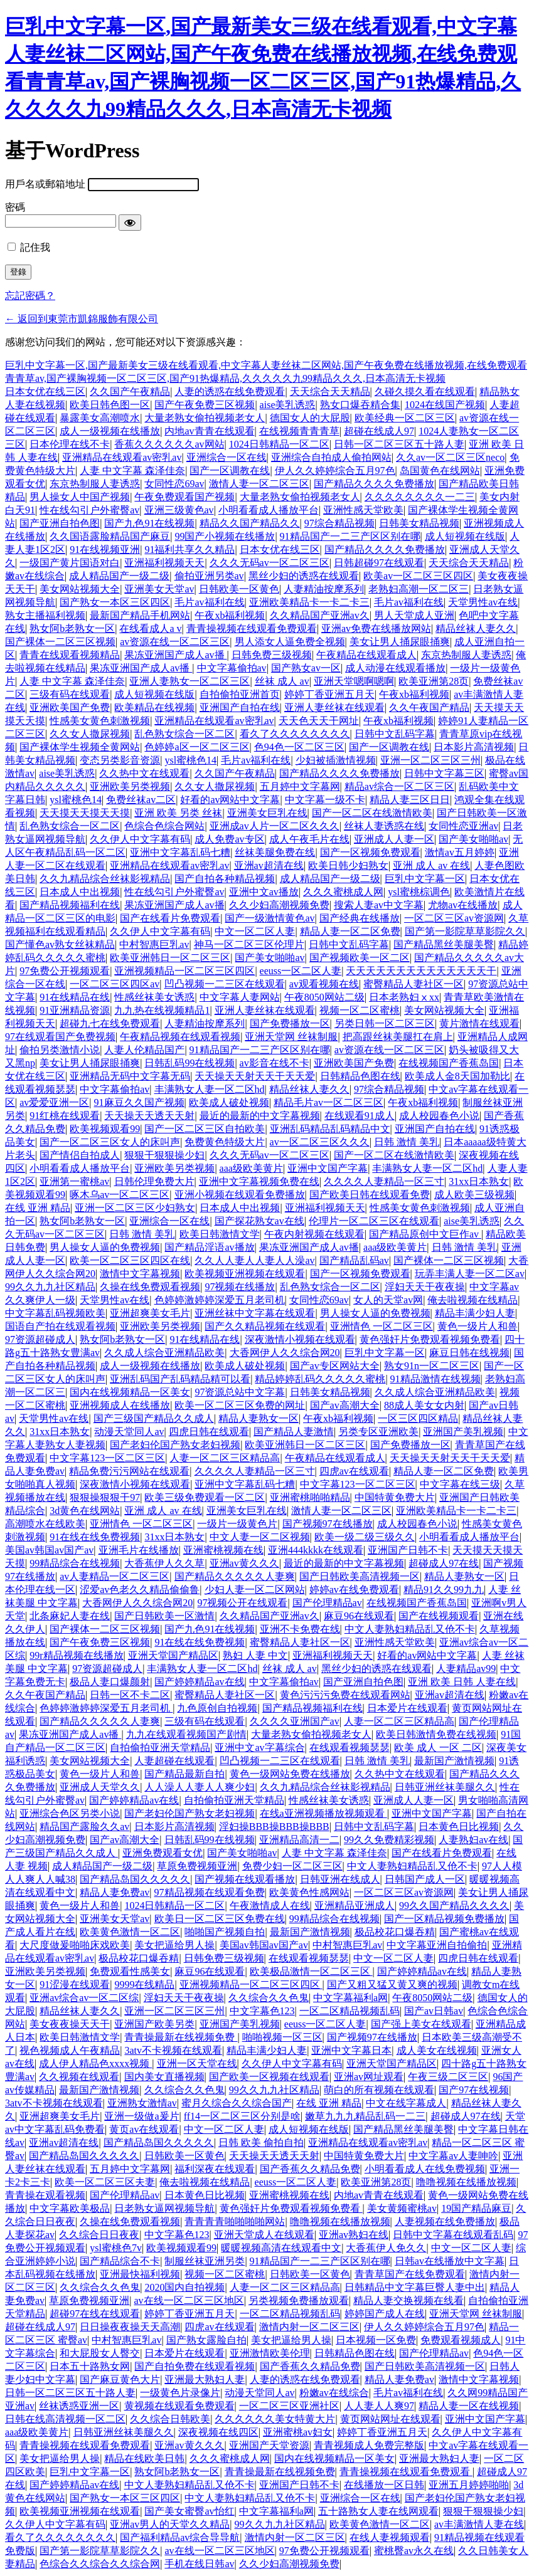  I want to click on 伊人久久婷婷综合五月97色, so click(335, 470).